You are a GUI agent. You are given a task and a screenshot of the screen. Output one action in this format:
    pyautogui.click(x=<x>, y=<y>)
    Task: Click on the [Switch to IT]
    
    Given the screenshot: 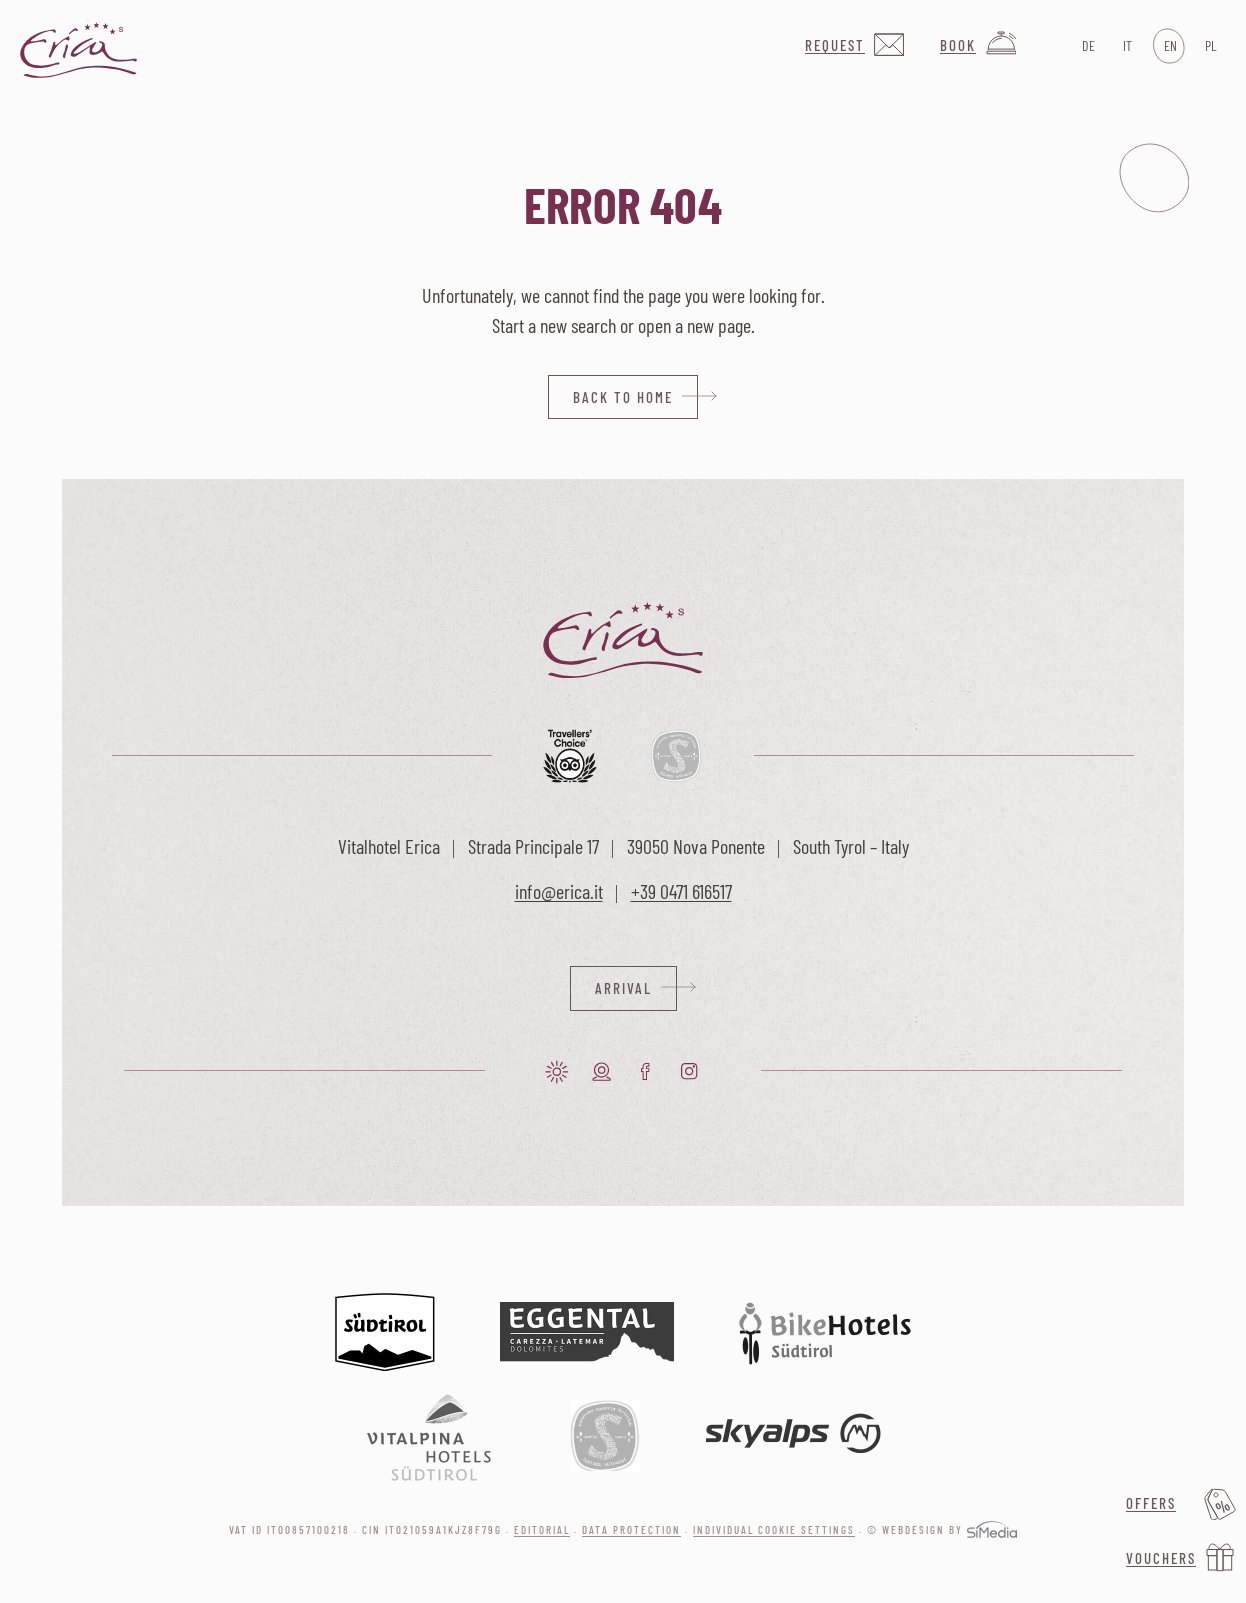 What is the action you would take?
    pyautogui.click(x=1127, y=46)
    